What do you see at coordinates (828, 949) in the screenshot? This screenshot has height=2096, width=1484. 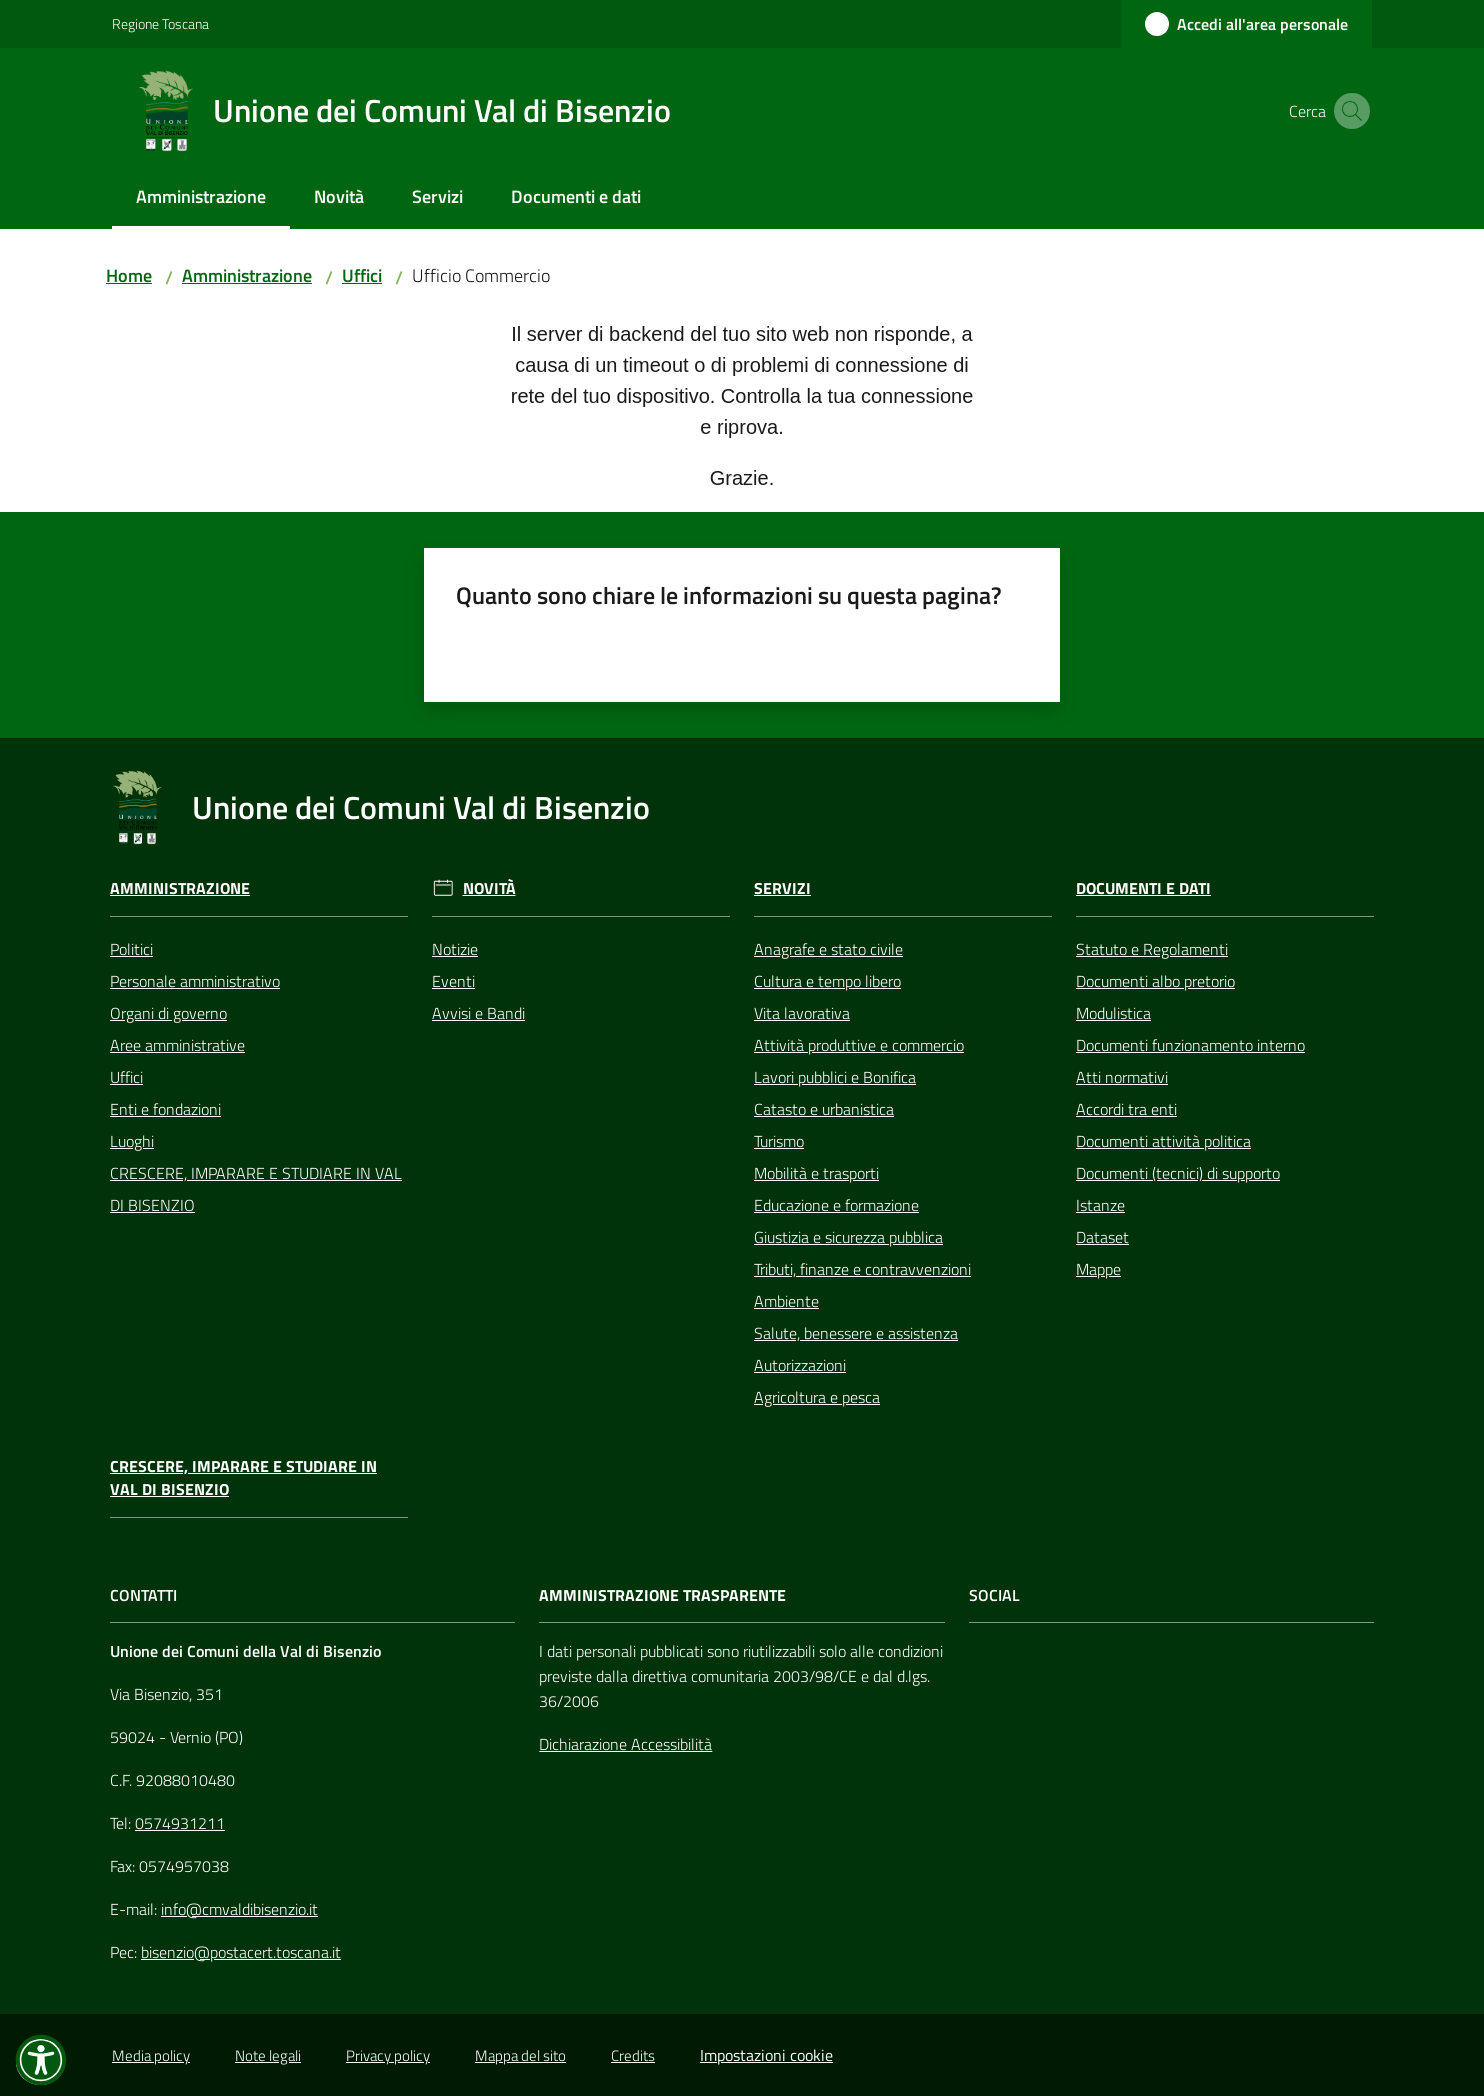 I see `Anagrafe e stato civile` at bounding box center [828, 949].